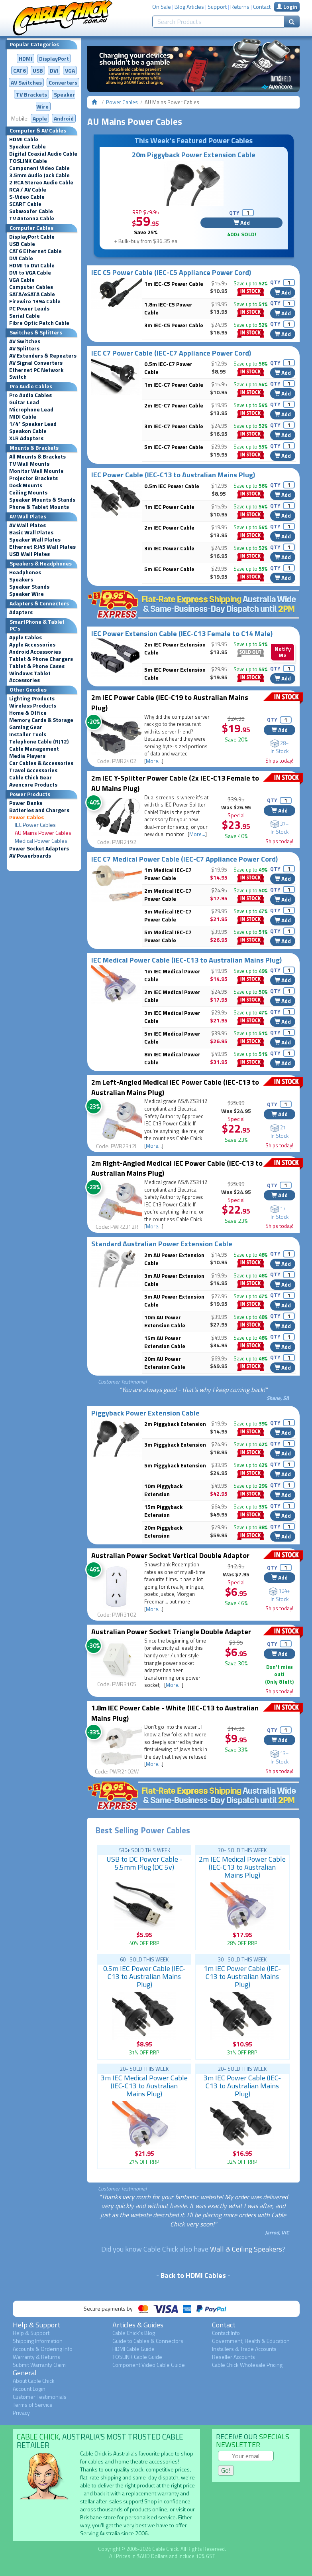 This screenshot has width=312, height=2576. What do you see at coordinates (31, 532) in the screenshot?
I see `Basic Wall Plates` at bounding box center [31, 532].